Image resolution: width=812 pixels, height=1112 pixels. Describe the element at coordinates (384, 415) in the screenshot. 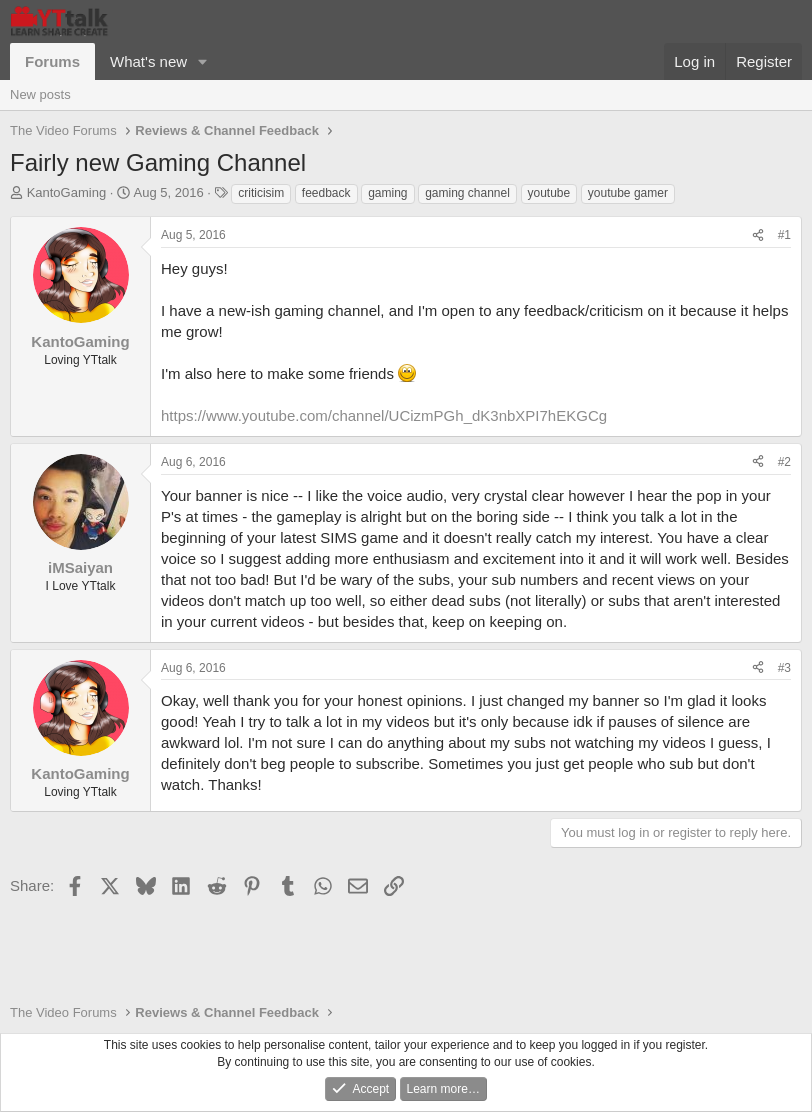

I see `https://www.youtube.com/channel/UCizmPGh_dK3nbXPI7hEKGCg` at that location.